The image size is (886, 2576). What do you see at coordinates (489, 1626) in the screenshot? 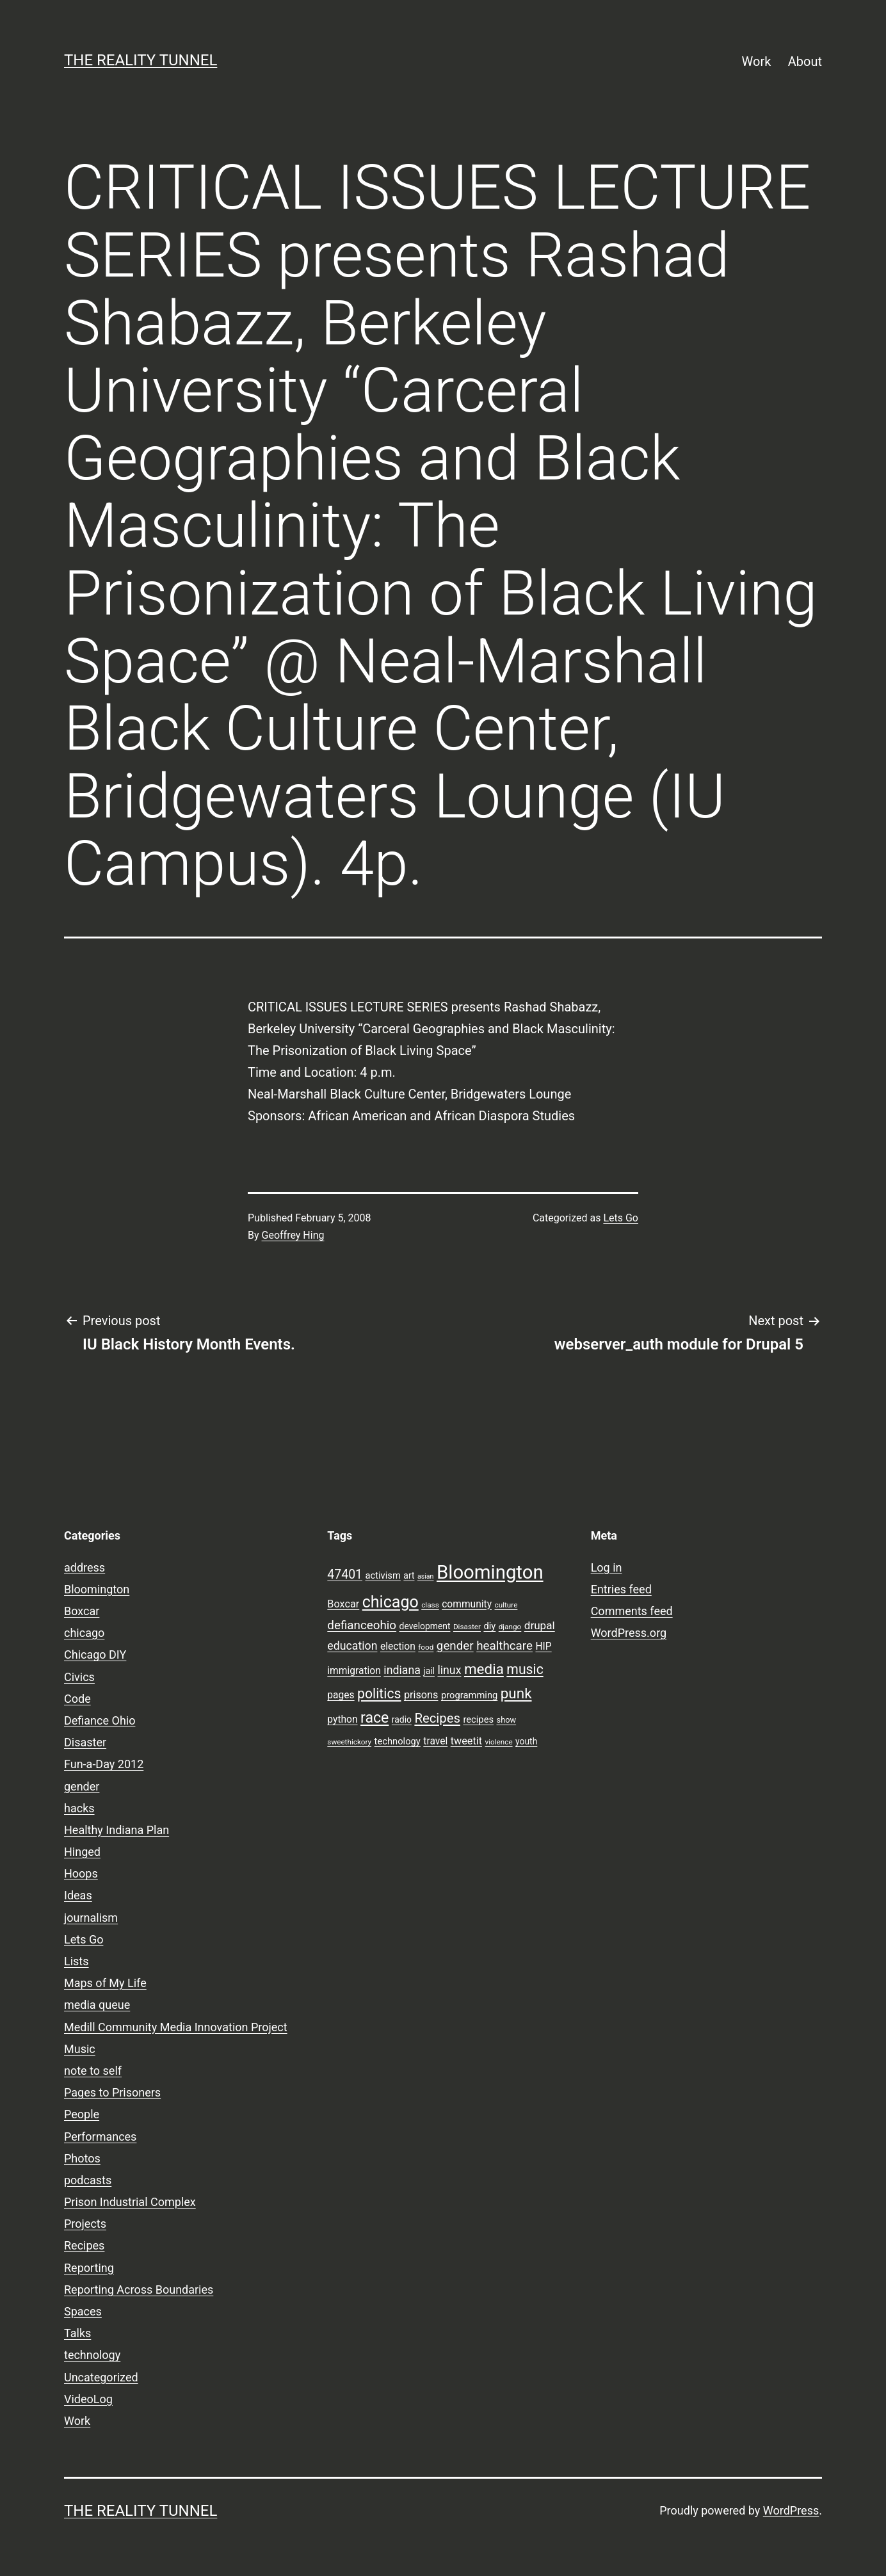
I see `diy [diy (10 items)]` at bounding box center [489, 1626].